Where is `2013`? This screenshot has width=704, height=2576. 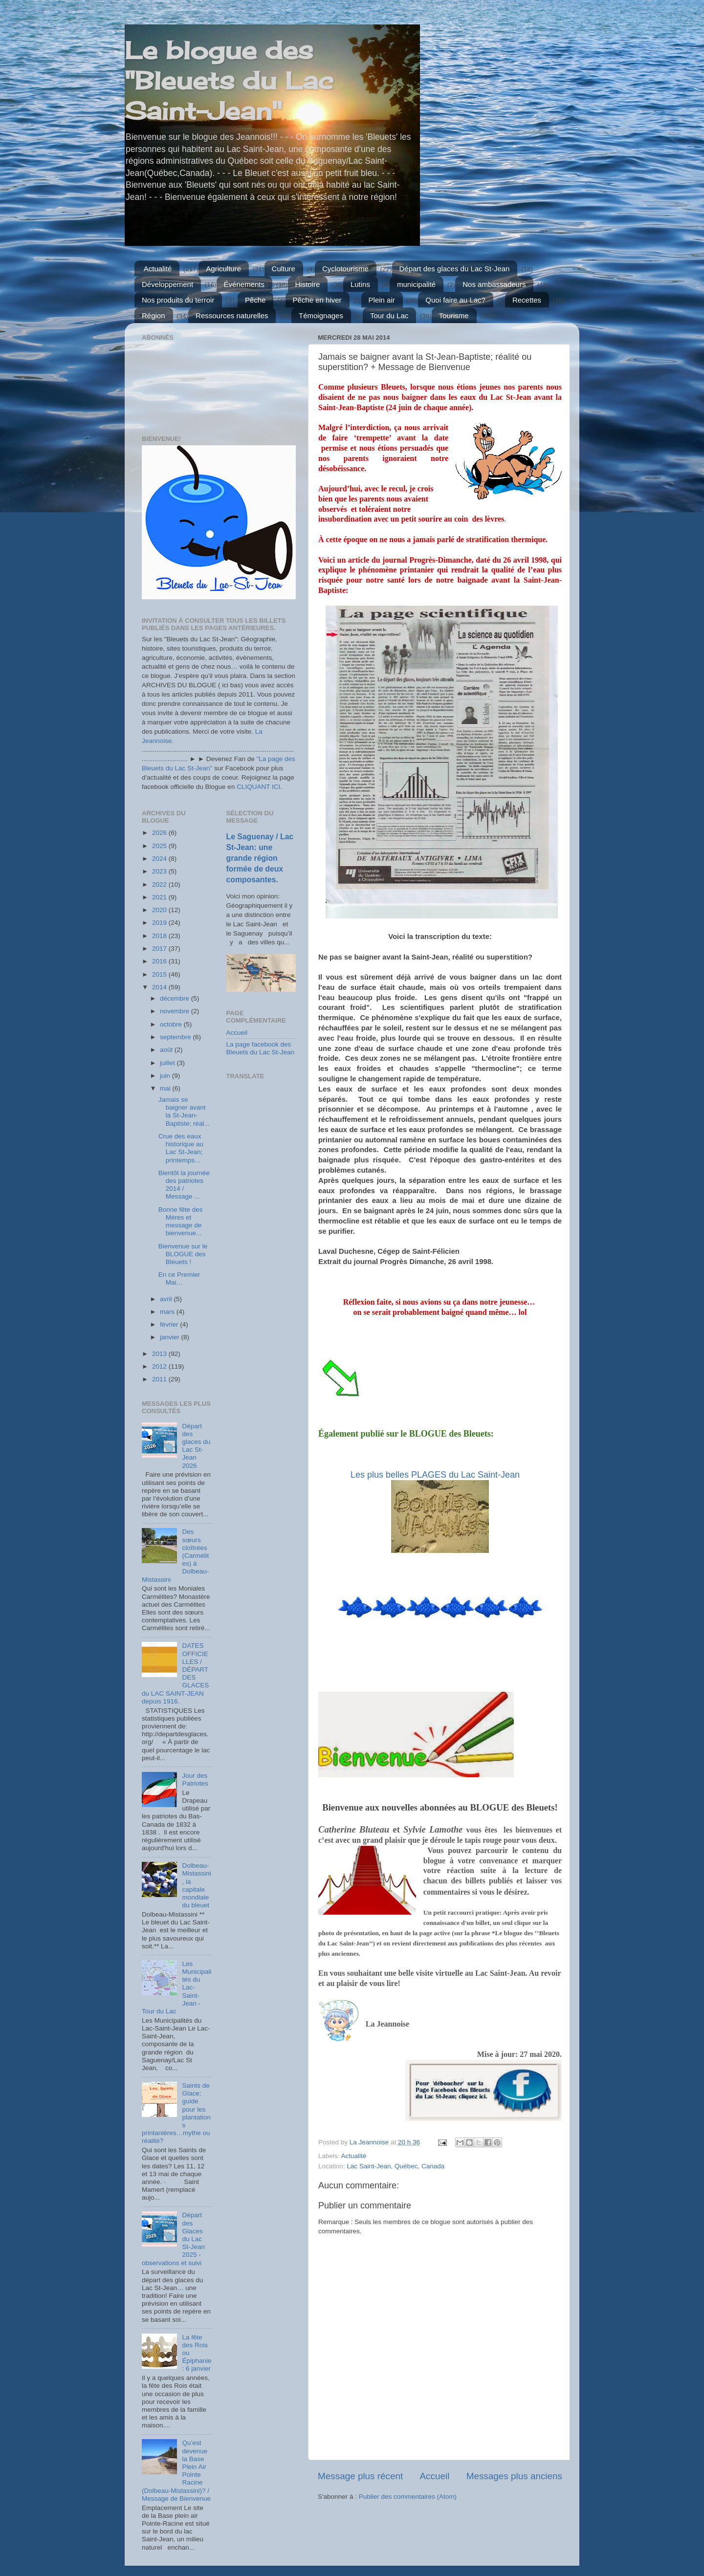 2013 is located at coordinates (160, 1353).